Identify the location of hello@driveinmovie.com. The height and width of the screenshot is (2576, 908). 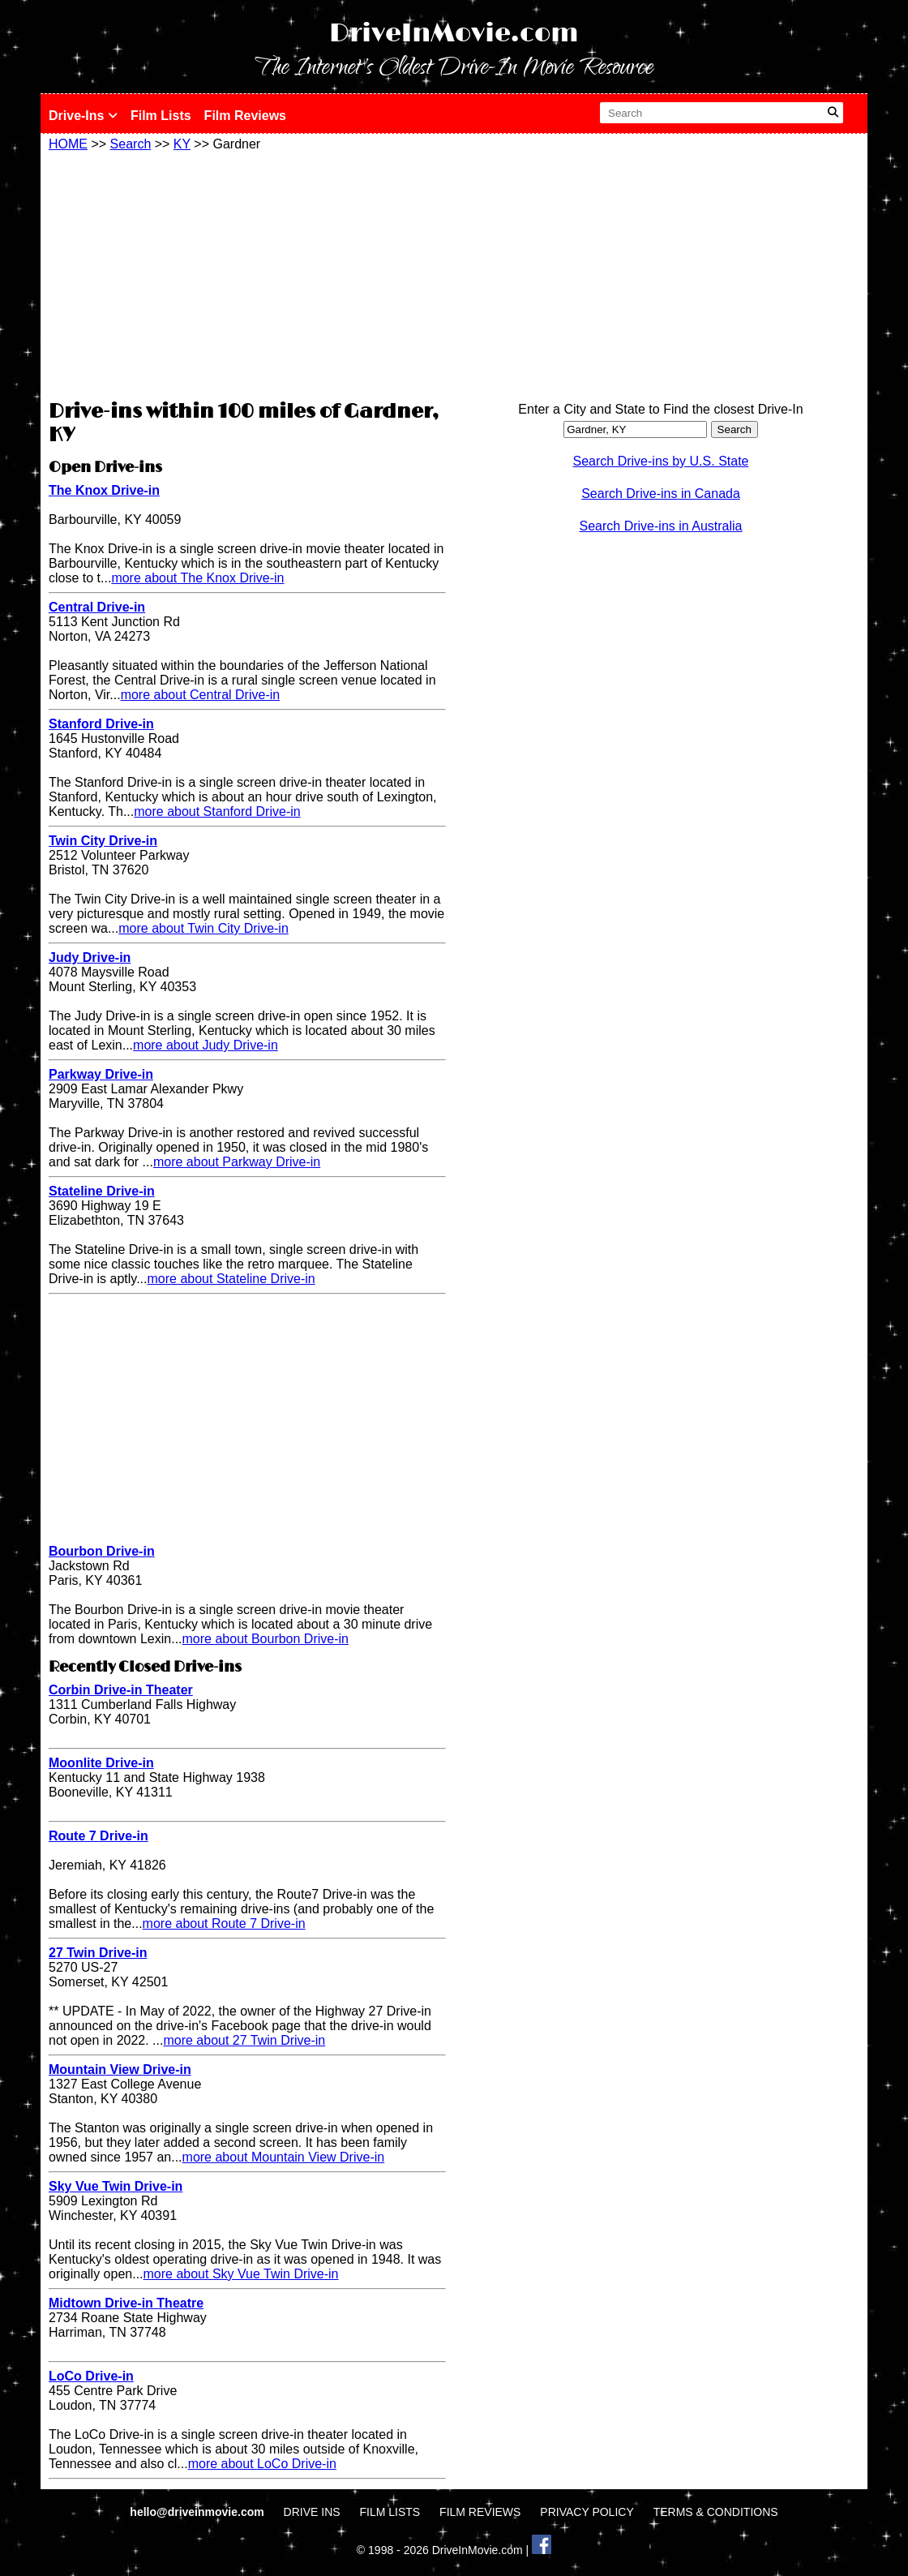
(198, 2511).